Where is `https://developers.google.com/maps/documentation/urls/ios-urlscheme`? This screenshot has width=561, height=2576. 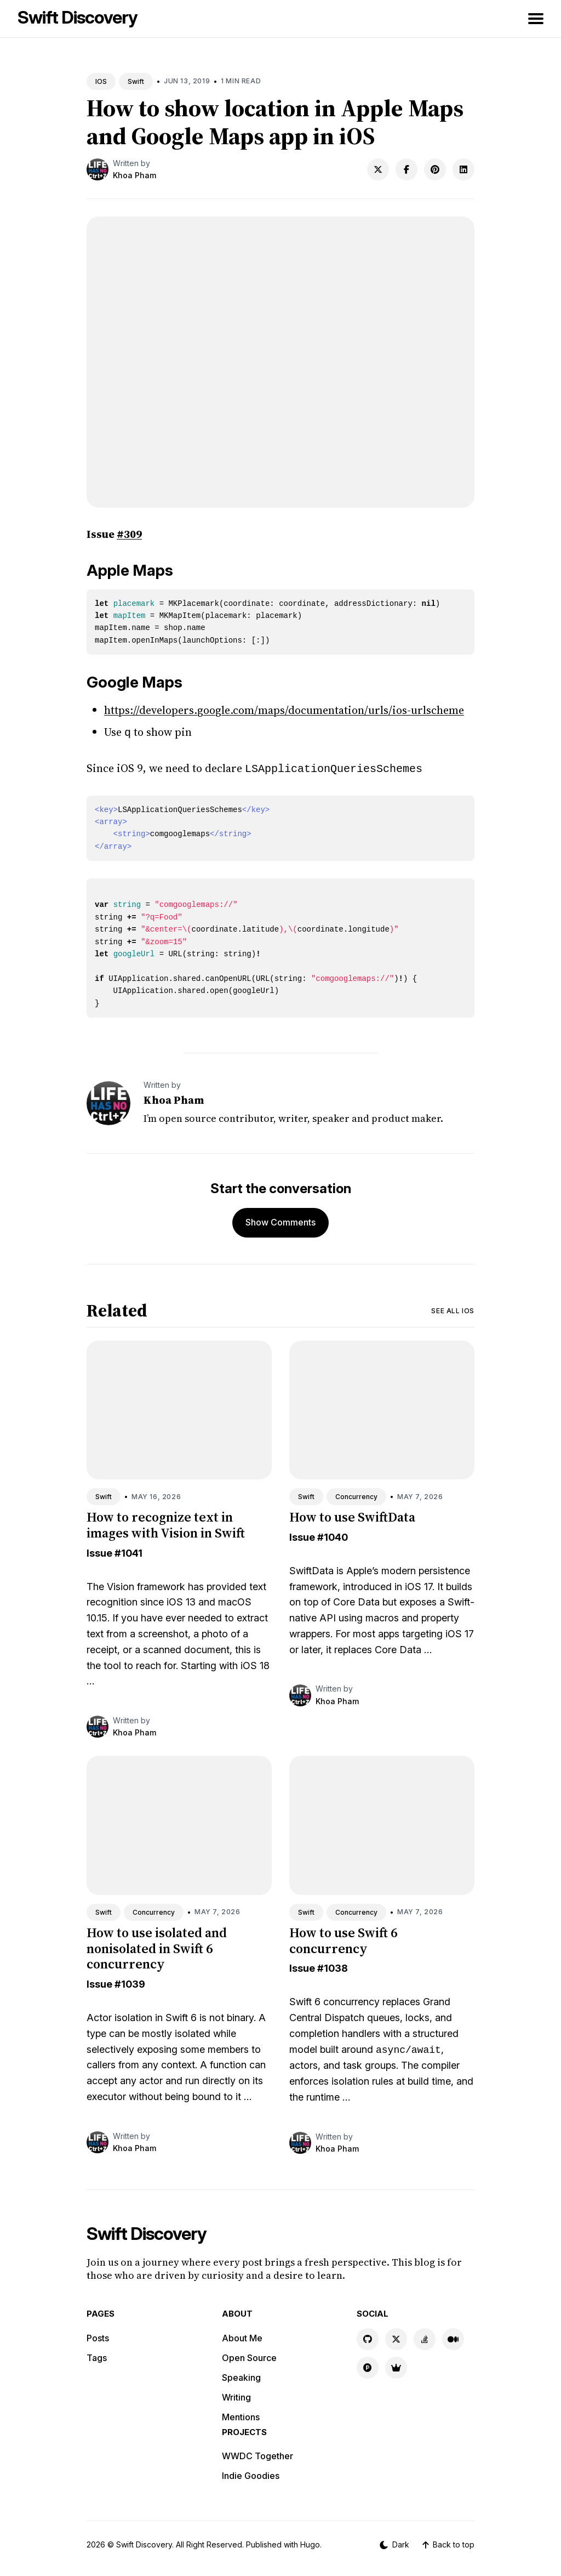 https://developers.google.com/maps/documentation/urls/ios-urlscheme is located at coordinates (284, 710).